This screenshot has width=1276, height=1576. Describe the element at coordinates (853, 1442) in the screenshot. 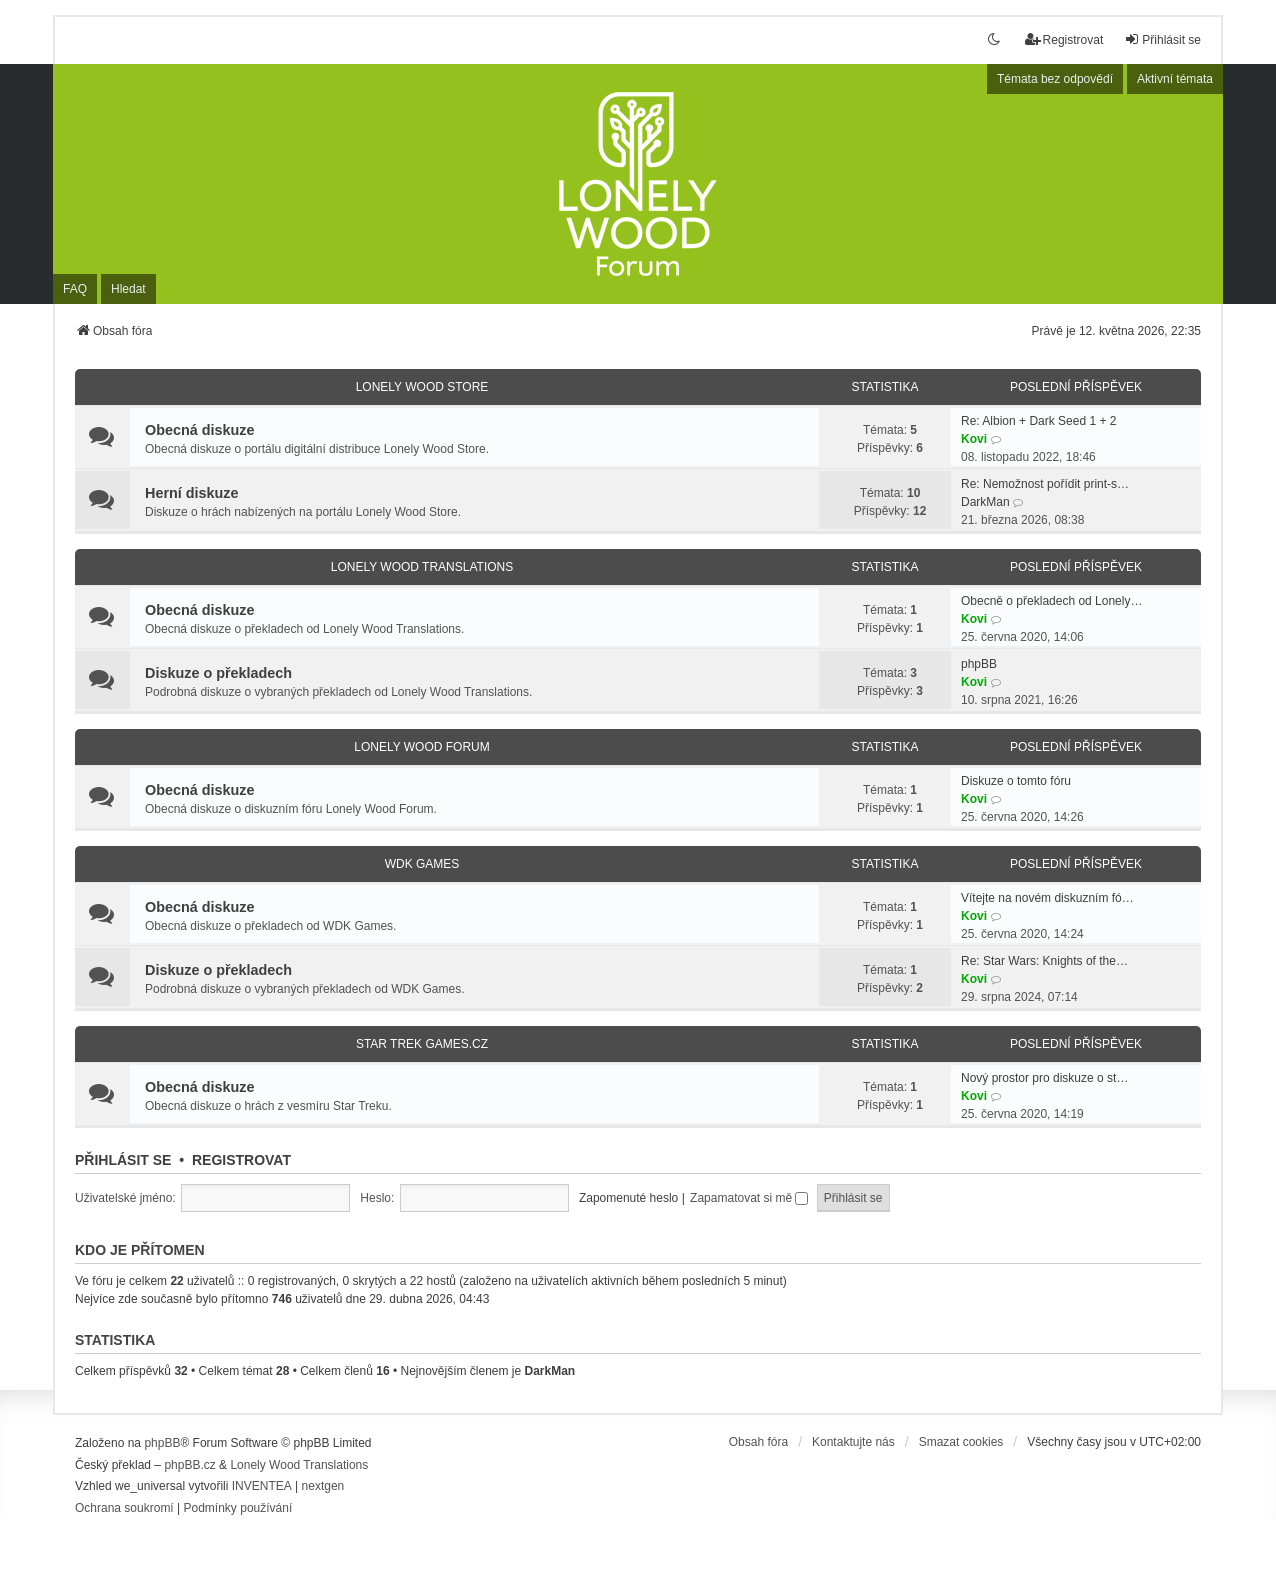

I see `Kontaktujte nás [menuitem]` at that location.